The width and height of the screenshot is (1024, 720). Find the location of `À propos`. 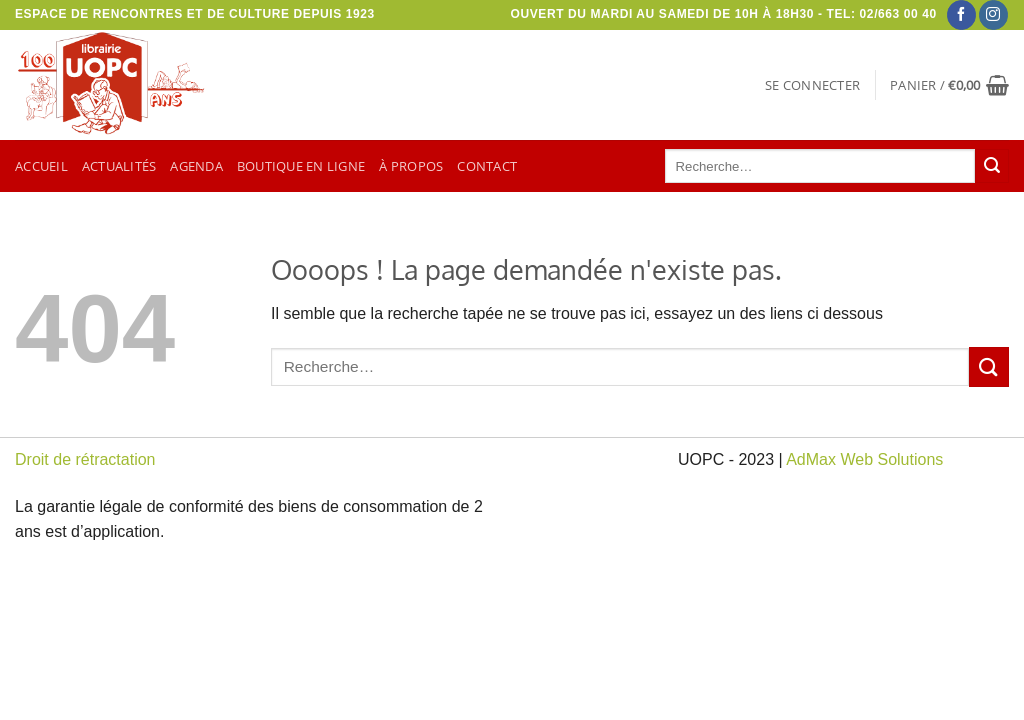

À propos is located at coordinates (411, 166).